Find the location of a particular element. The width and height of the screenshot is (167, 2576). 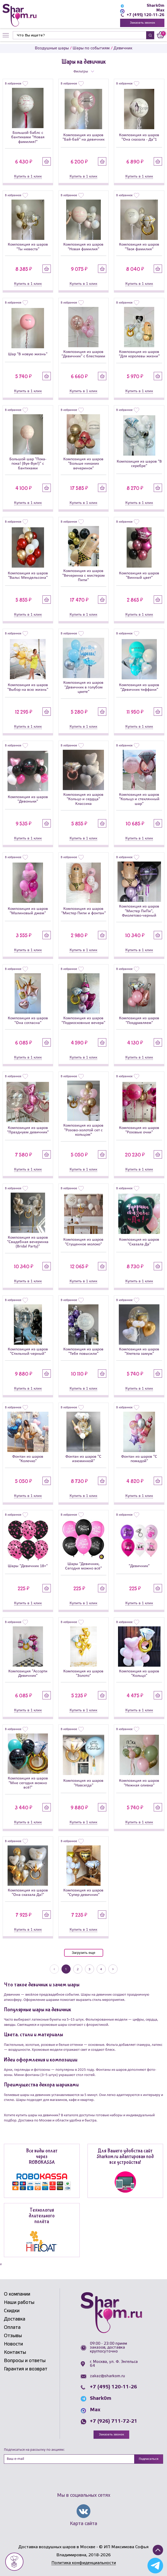

Доставка воздушных шаров в Москве is located at coordinates (56, 2547).